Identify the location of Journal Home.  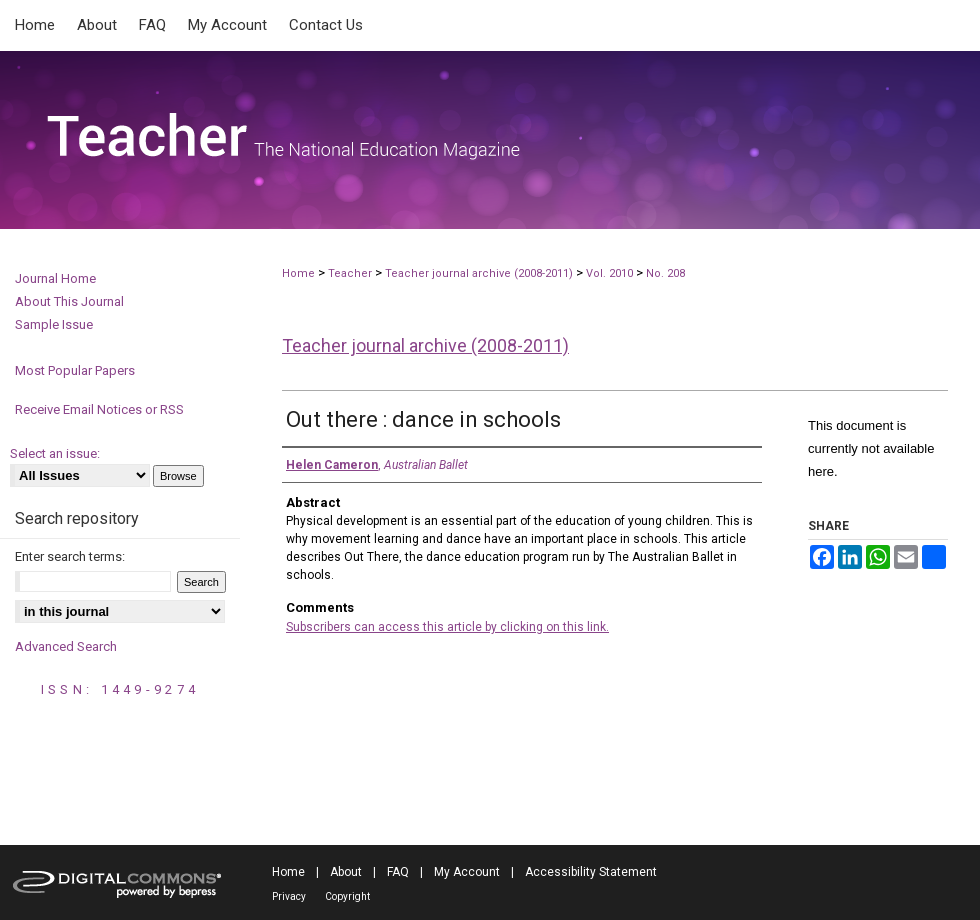
(55, 278).